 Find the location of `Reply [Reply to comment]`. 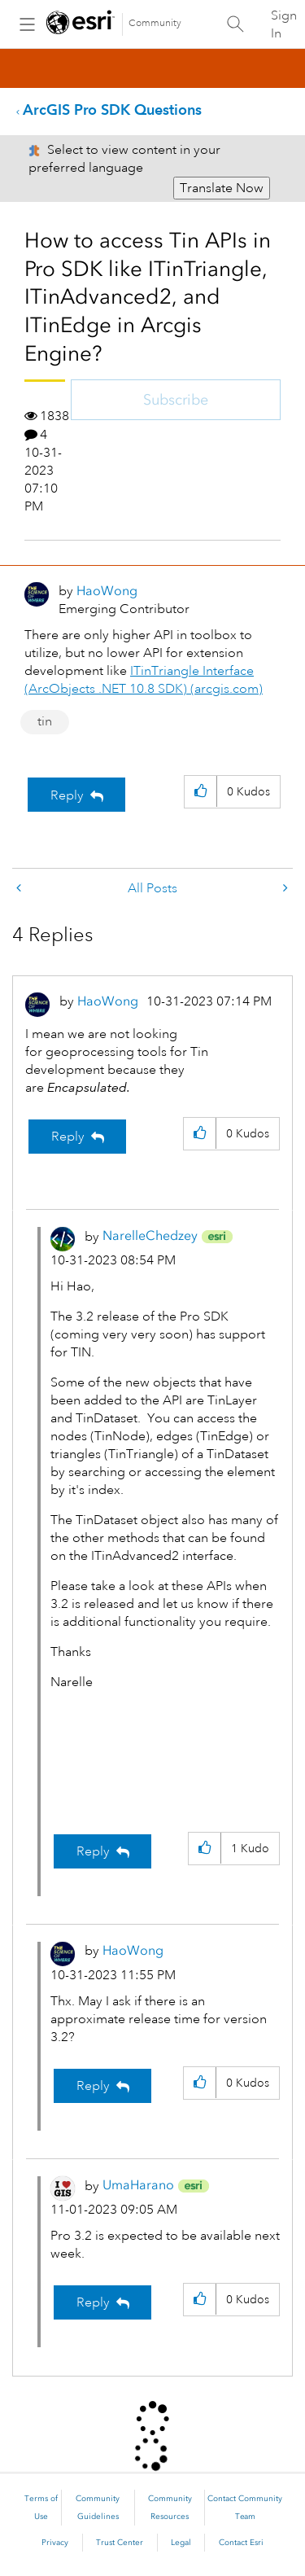

Reply [Reply to comment] is located at coordinates (68, 1136).